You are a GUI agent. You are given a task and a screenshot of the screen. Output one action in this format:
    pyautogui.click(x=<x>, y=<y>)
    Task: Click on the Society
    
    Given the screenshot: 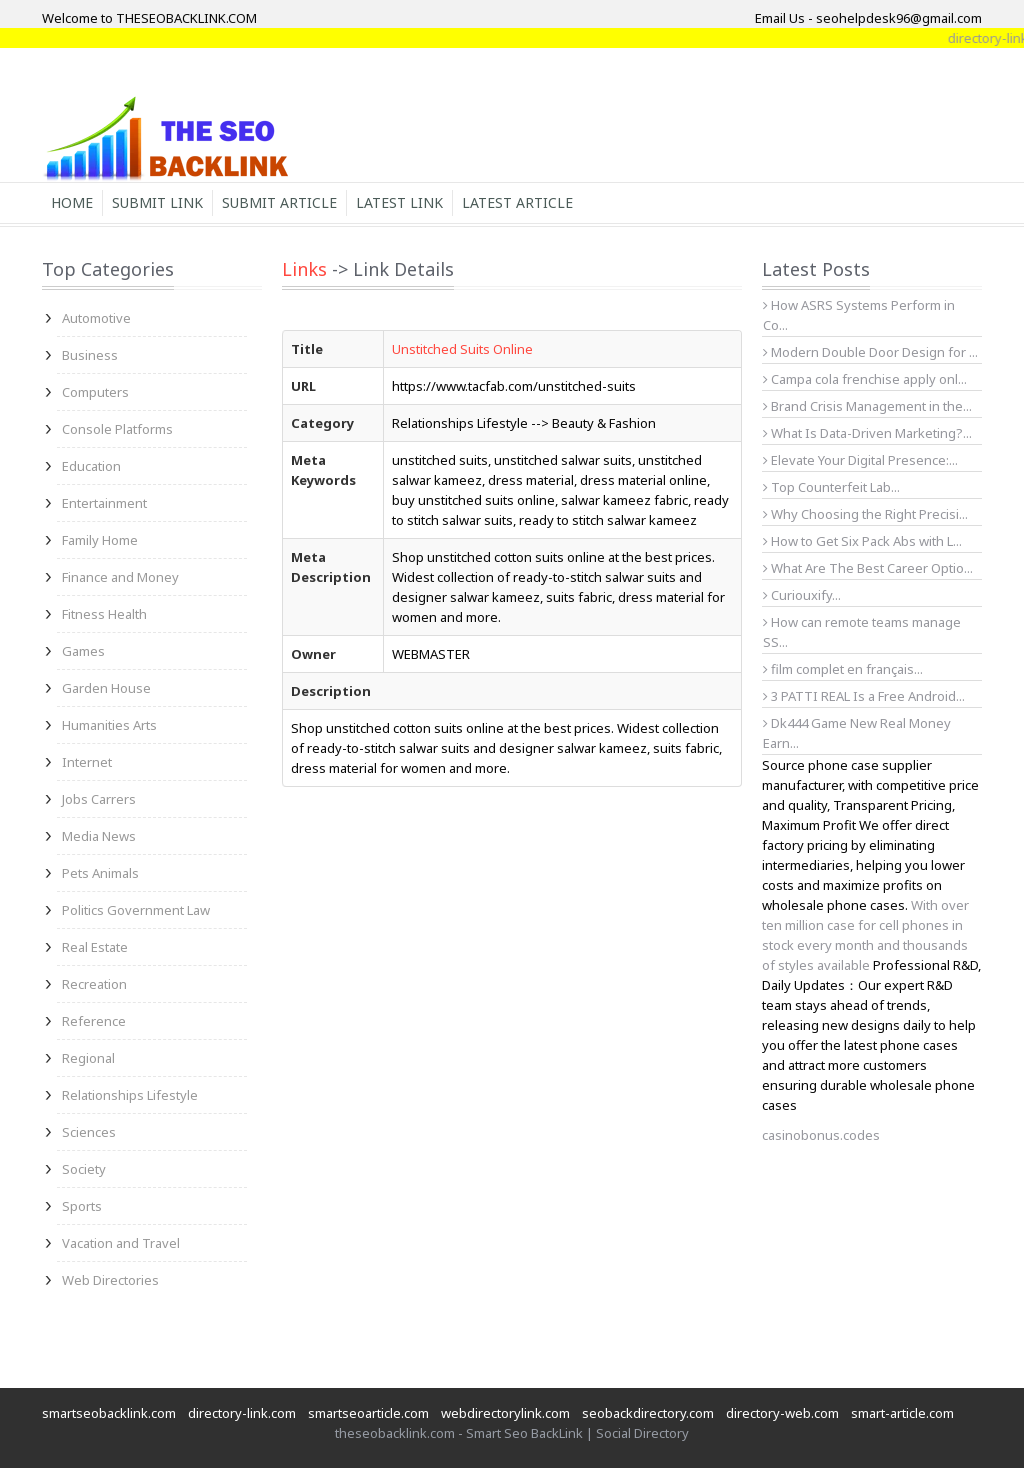 What is the action you would take?
    pyautogui.click(x=84, y=1169)
    